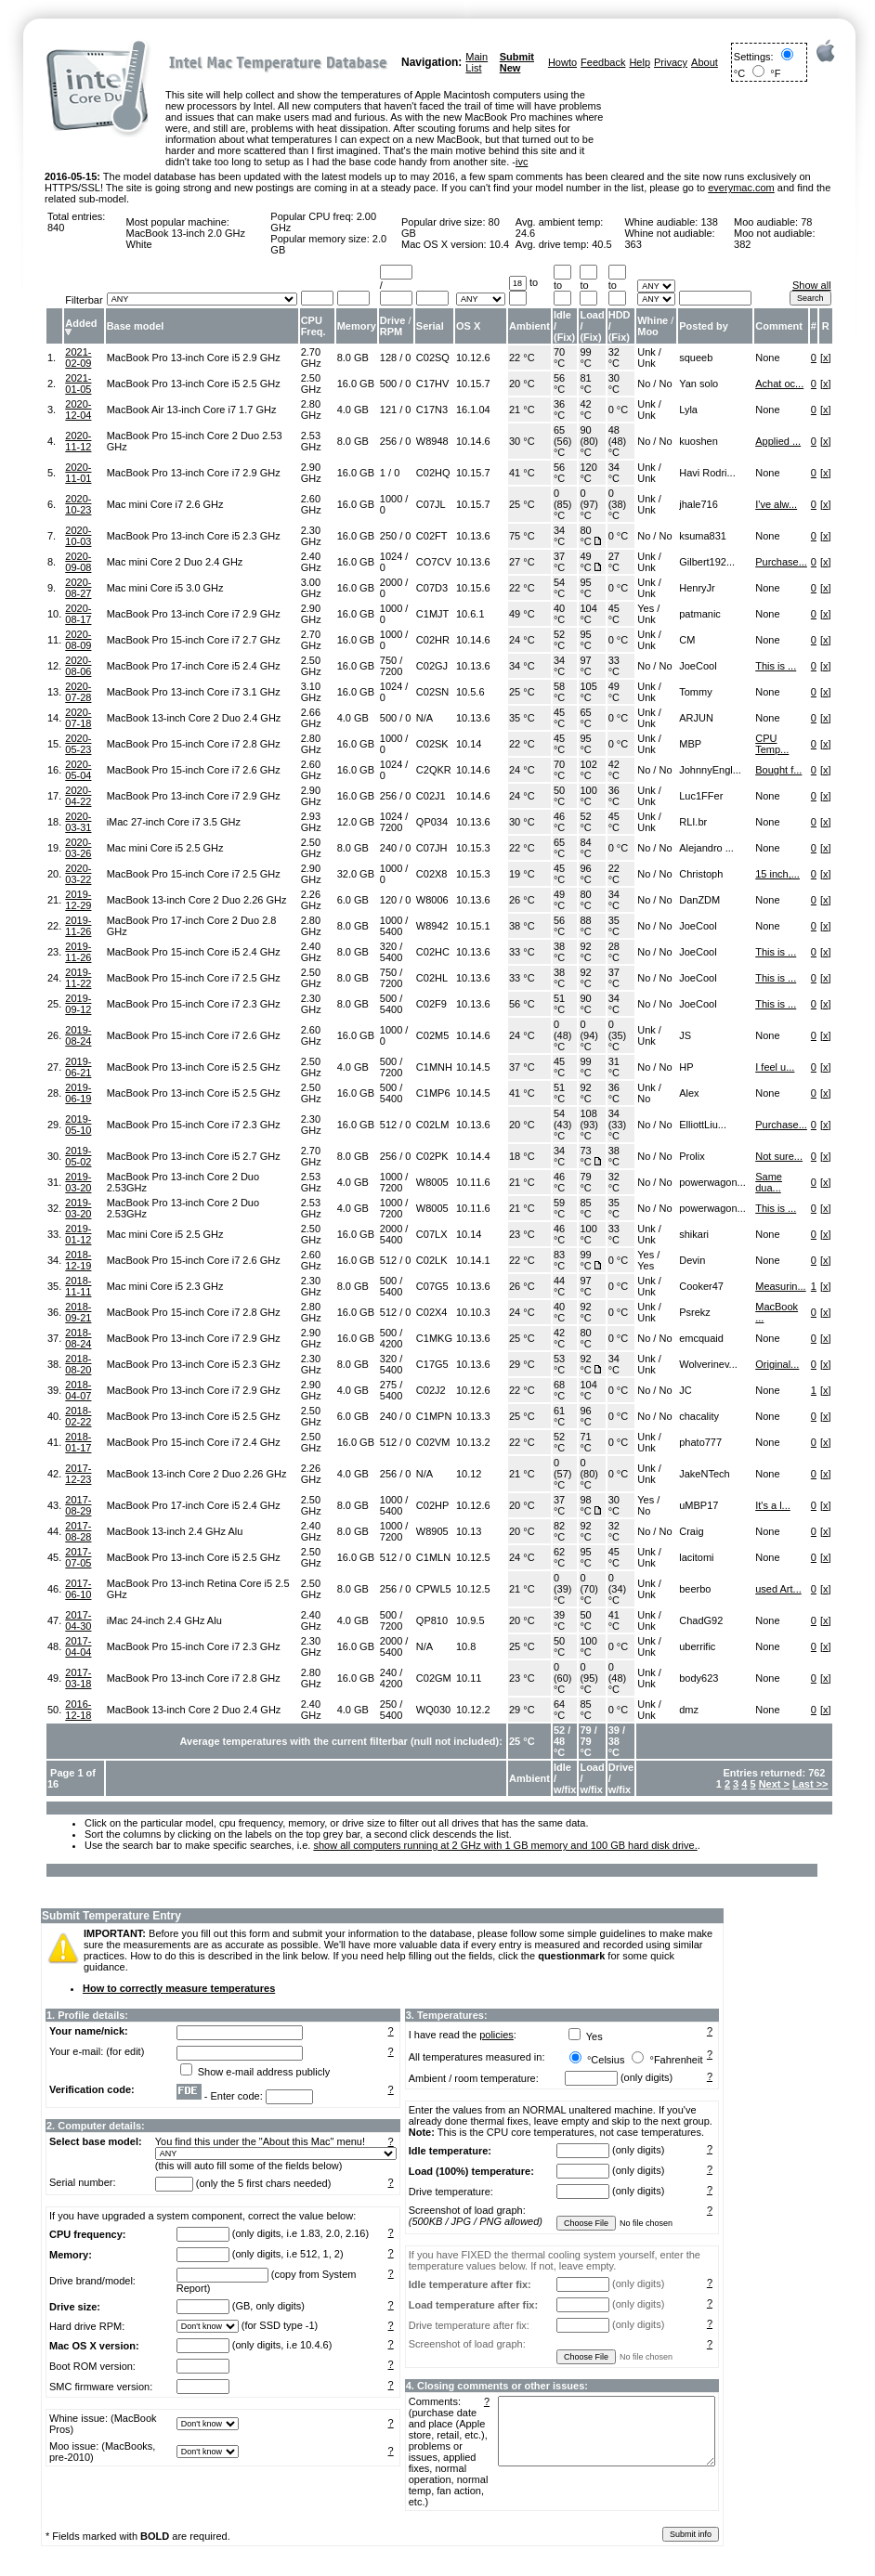 The height and width of the screenshot is (2576, 875). What do you see at coordinates (78, 1312) in the screenshot?
I see `2018-09-21` at bounding box center [78, 1312].